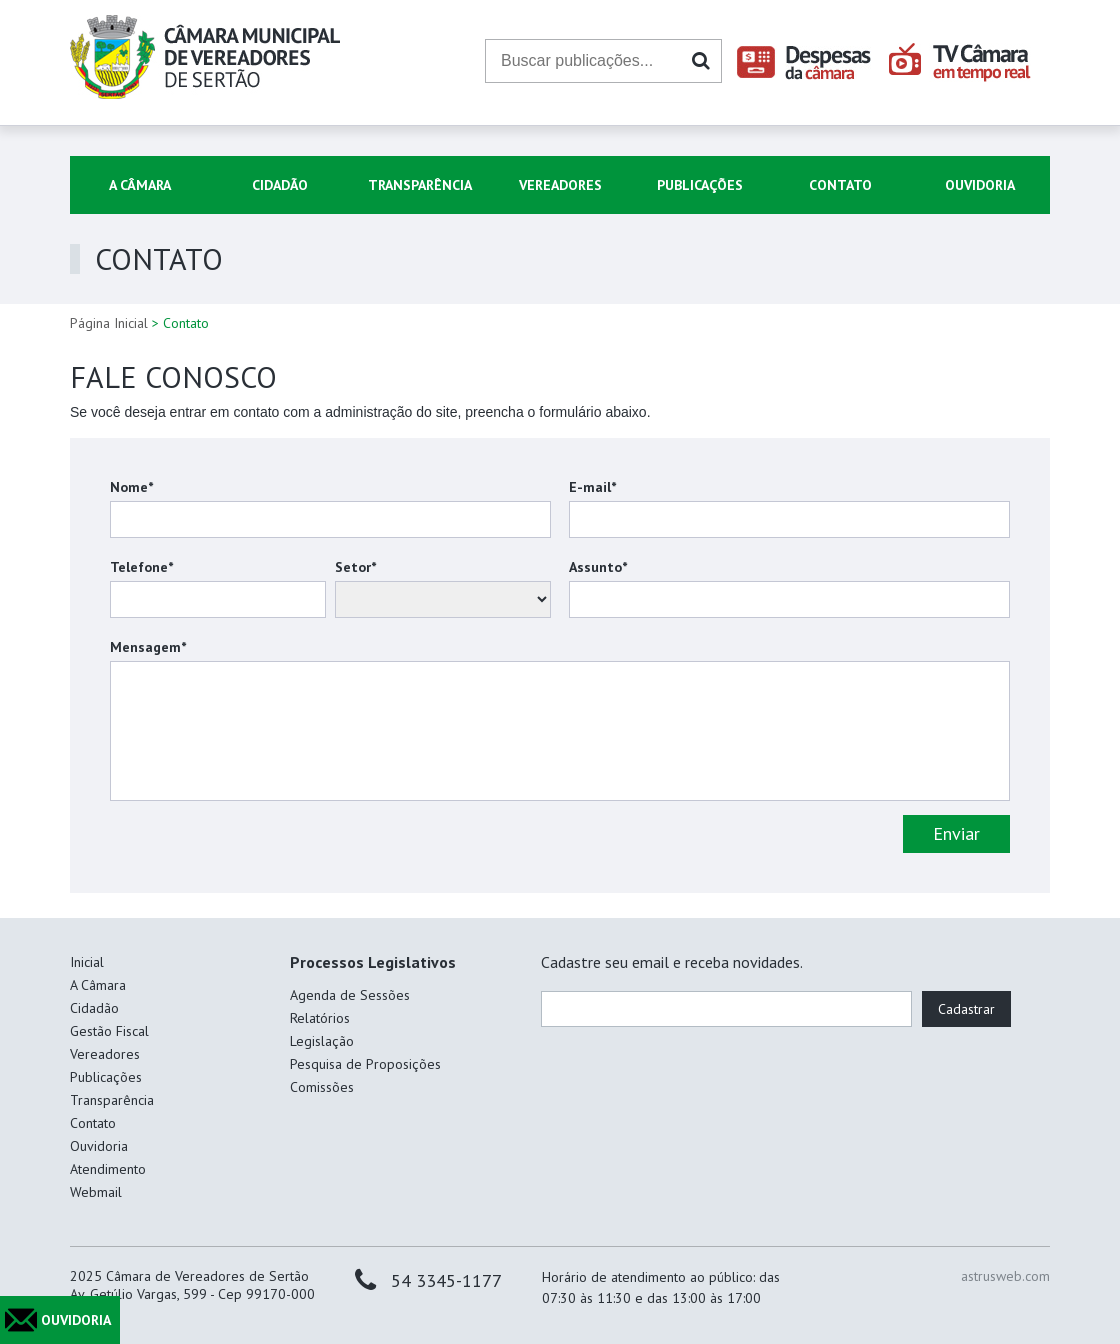 Image resolution: width=1120 pixels, height=1344 pixels. I want to click on Comissões, so click(322, 1087).